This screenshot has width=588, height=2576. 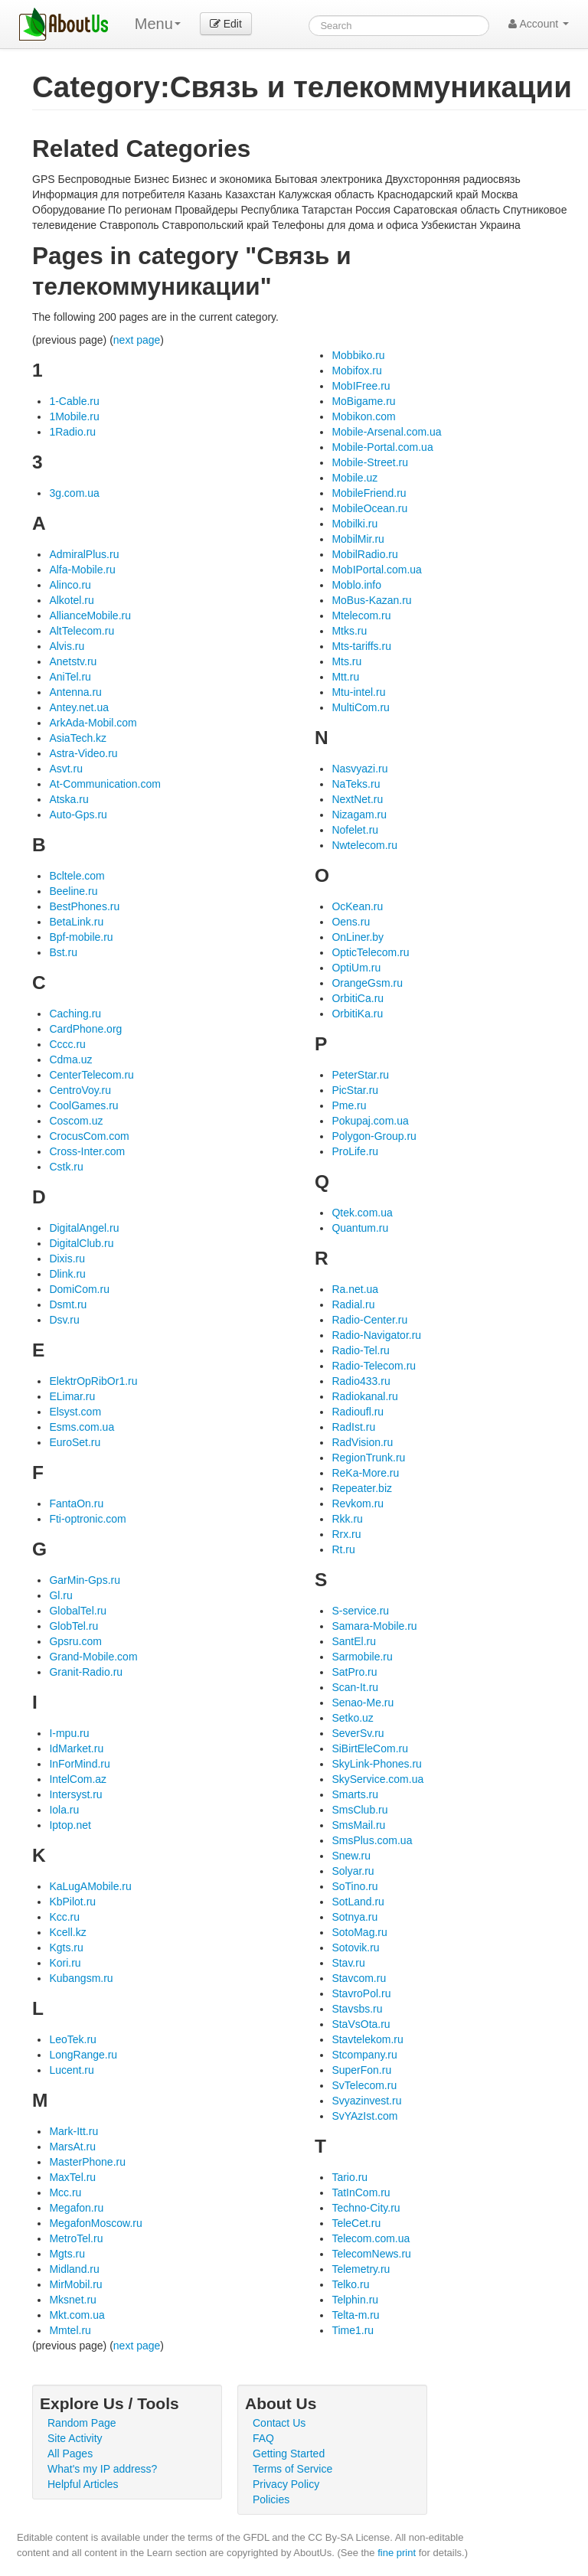 I want to click on Mtt.ru, so click(x=345, y=677).